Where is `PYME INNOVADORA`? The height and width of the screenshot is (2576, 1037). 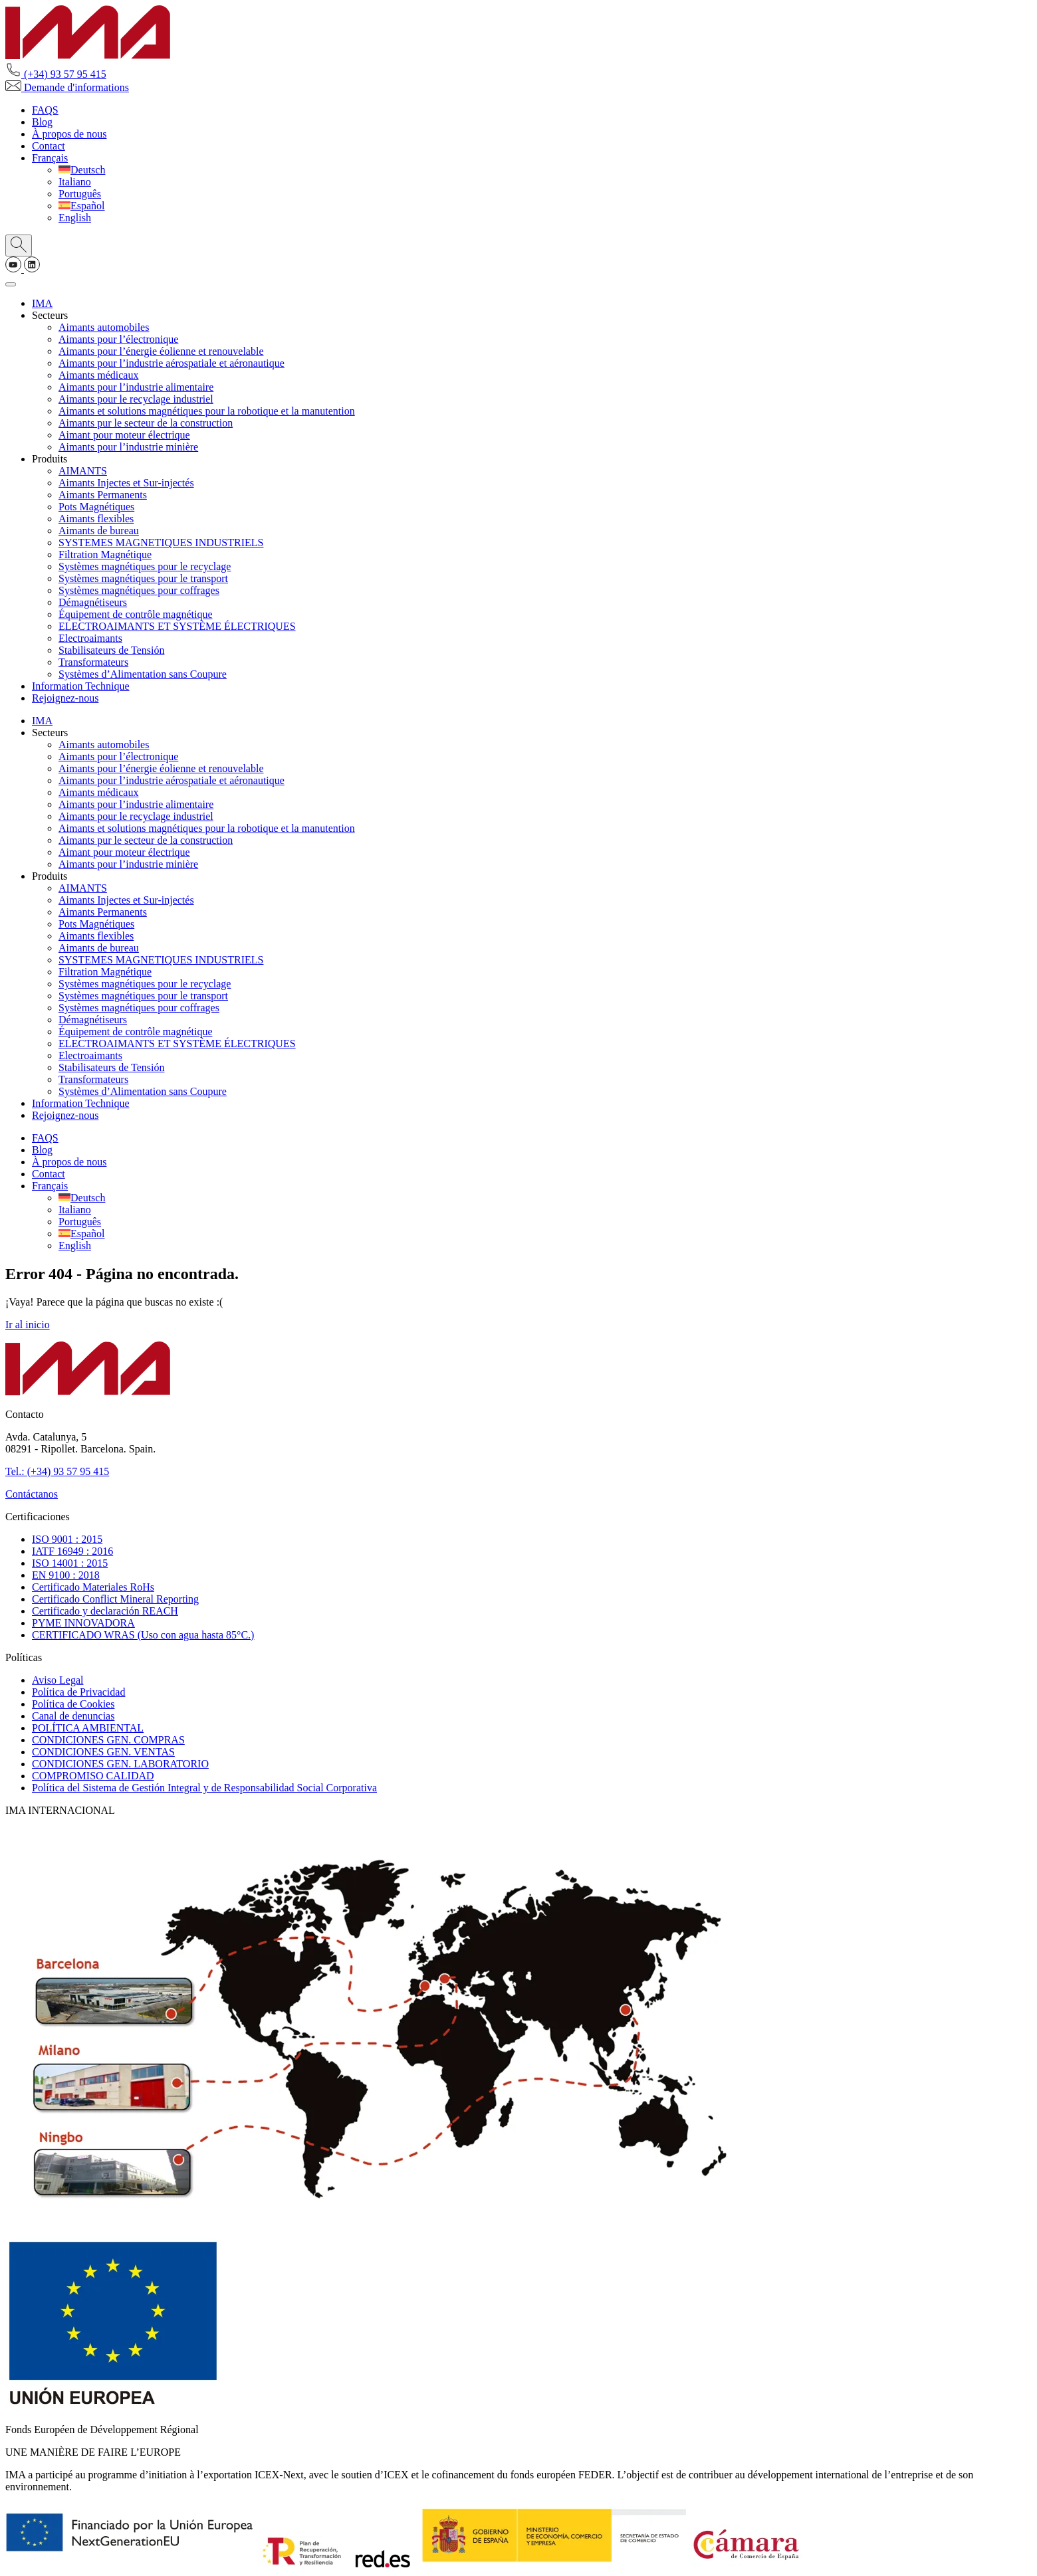
PYME INNOVADORA is located at coordinates (83, 1623).